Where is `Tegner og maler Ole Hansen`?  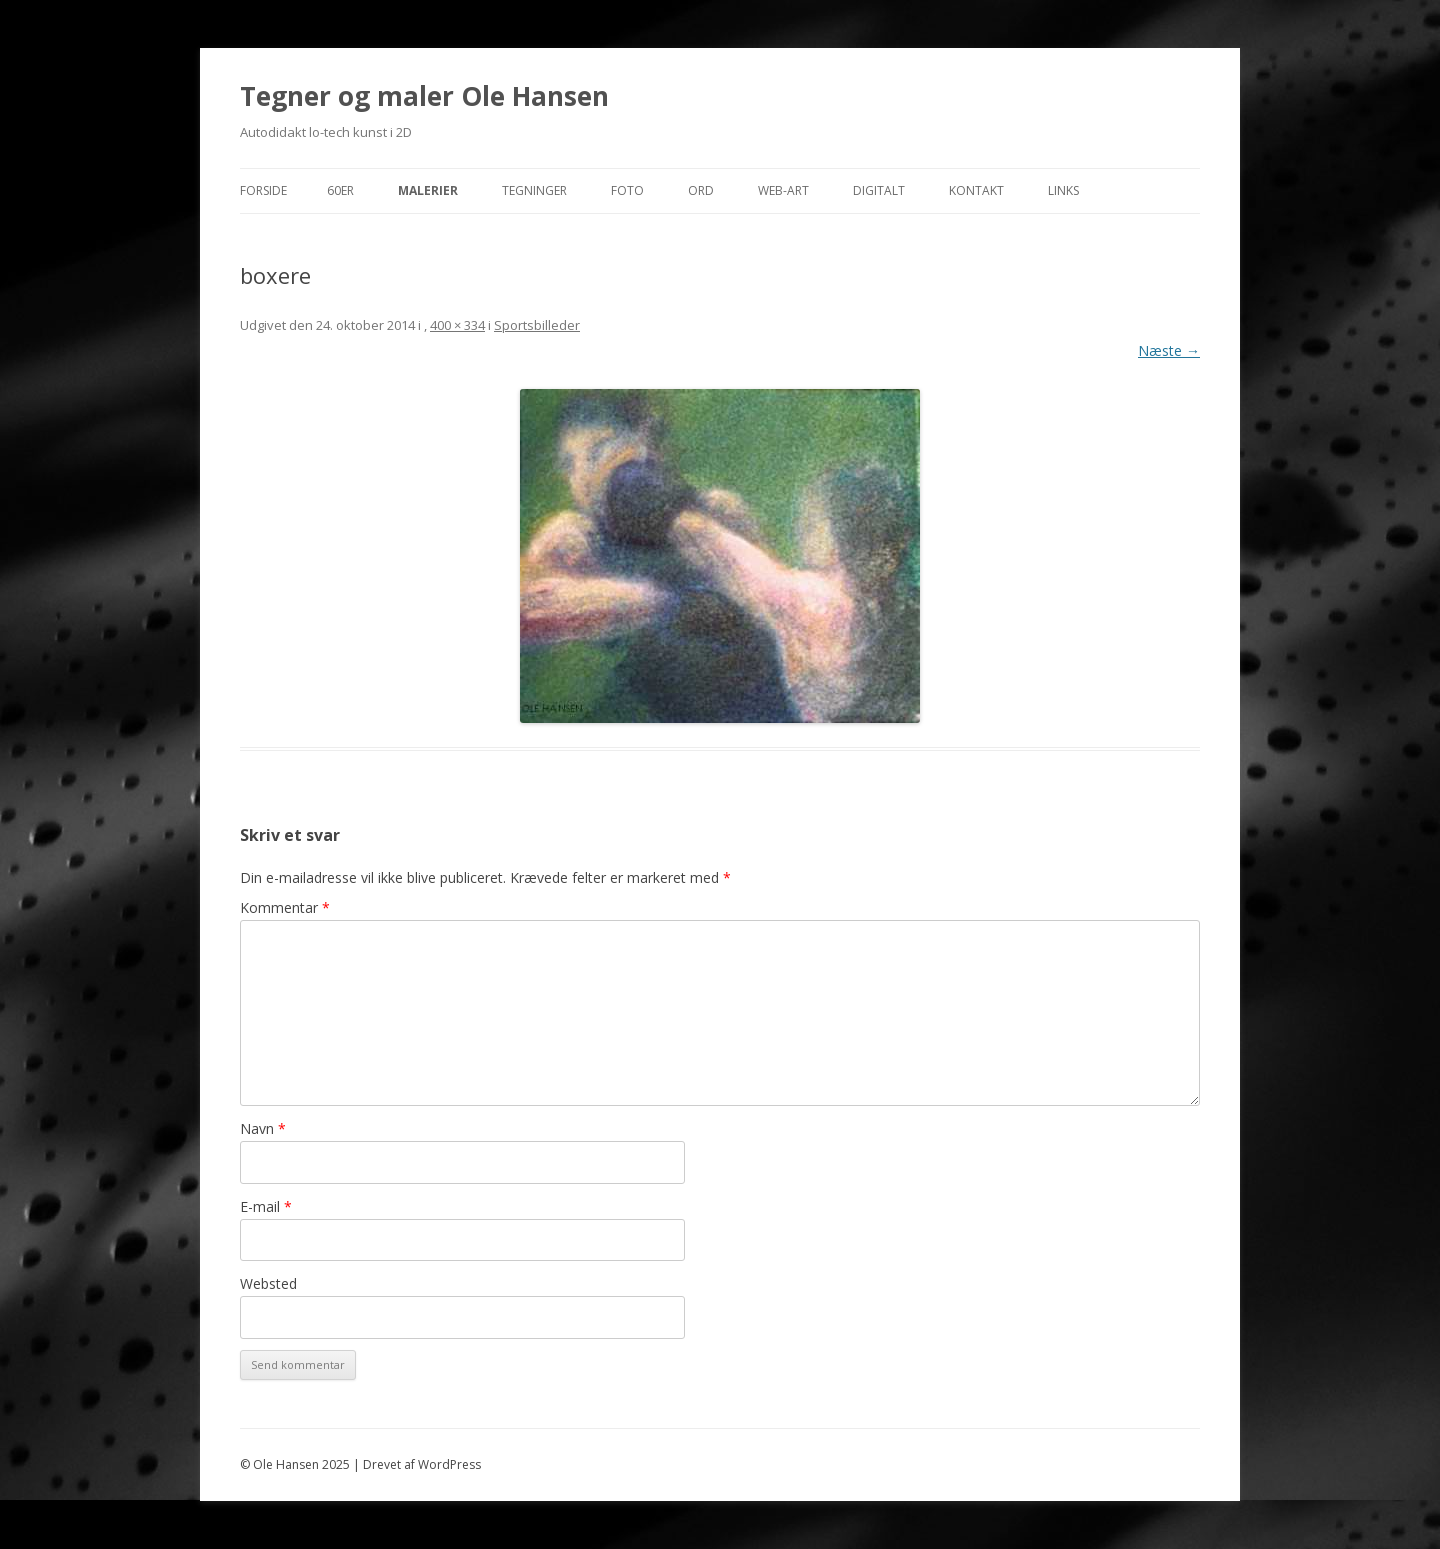 Tegner og maler Ole Hansen is located at coordinates (424, 96).